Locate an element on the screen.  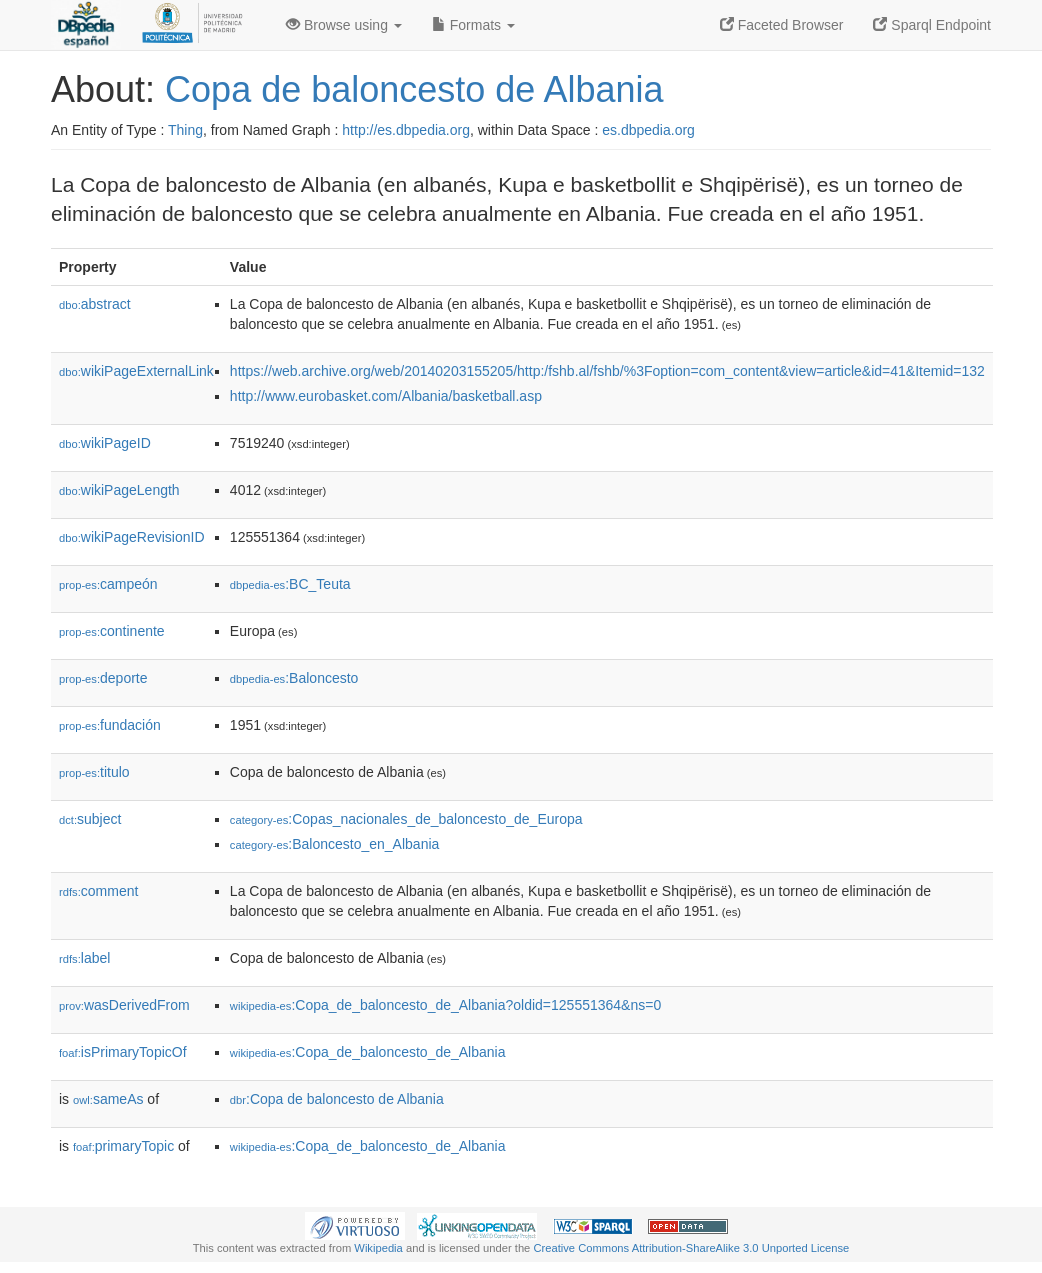
http://es.dbpedia.org is located at coordinates (406, 130).